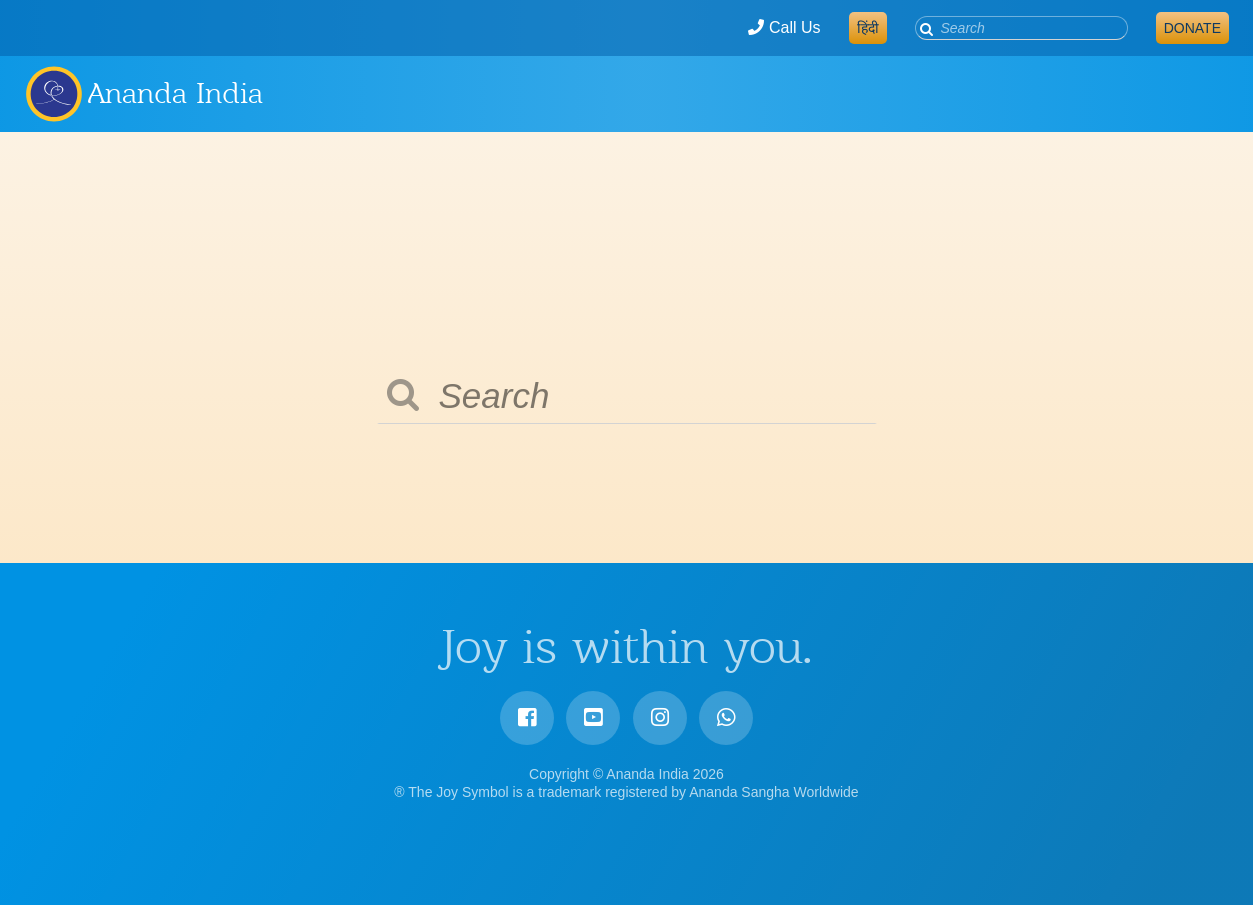 Image resolution: width=1253 pixels, height=905 pixels. I want to click on Donate, so click(1192, 28).